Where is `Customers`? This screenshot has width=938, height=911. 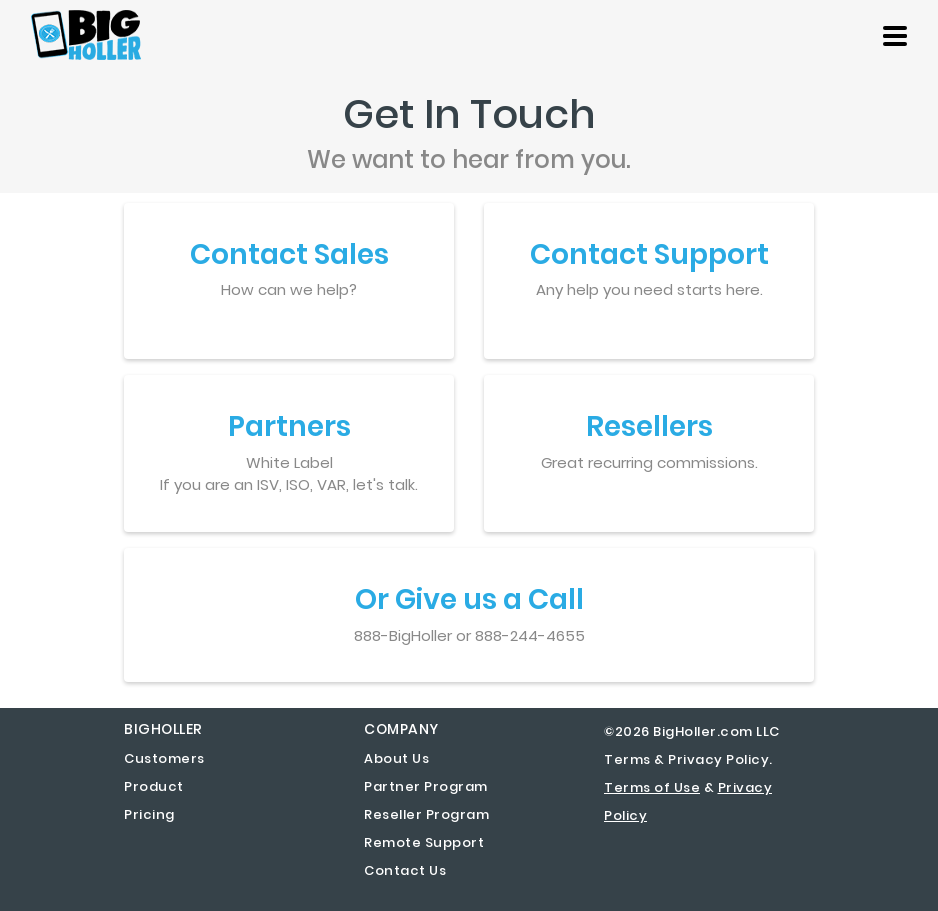 Customers is located at coordinates (164, 758).